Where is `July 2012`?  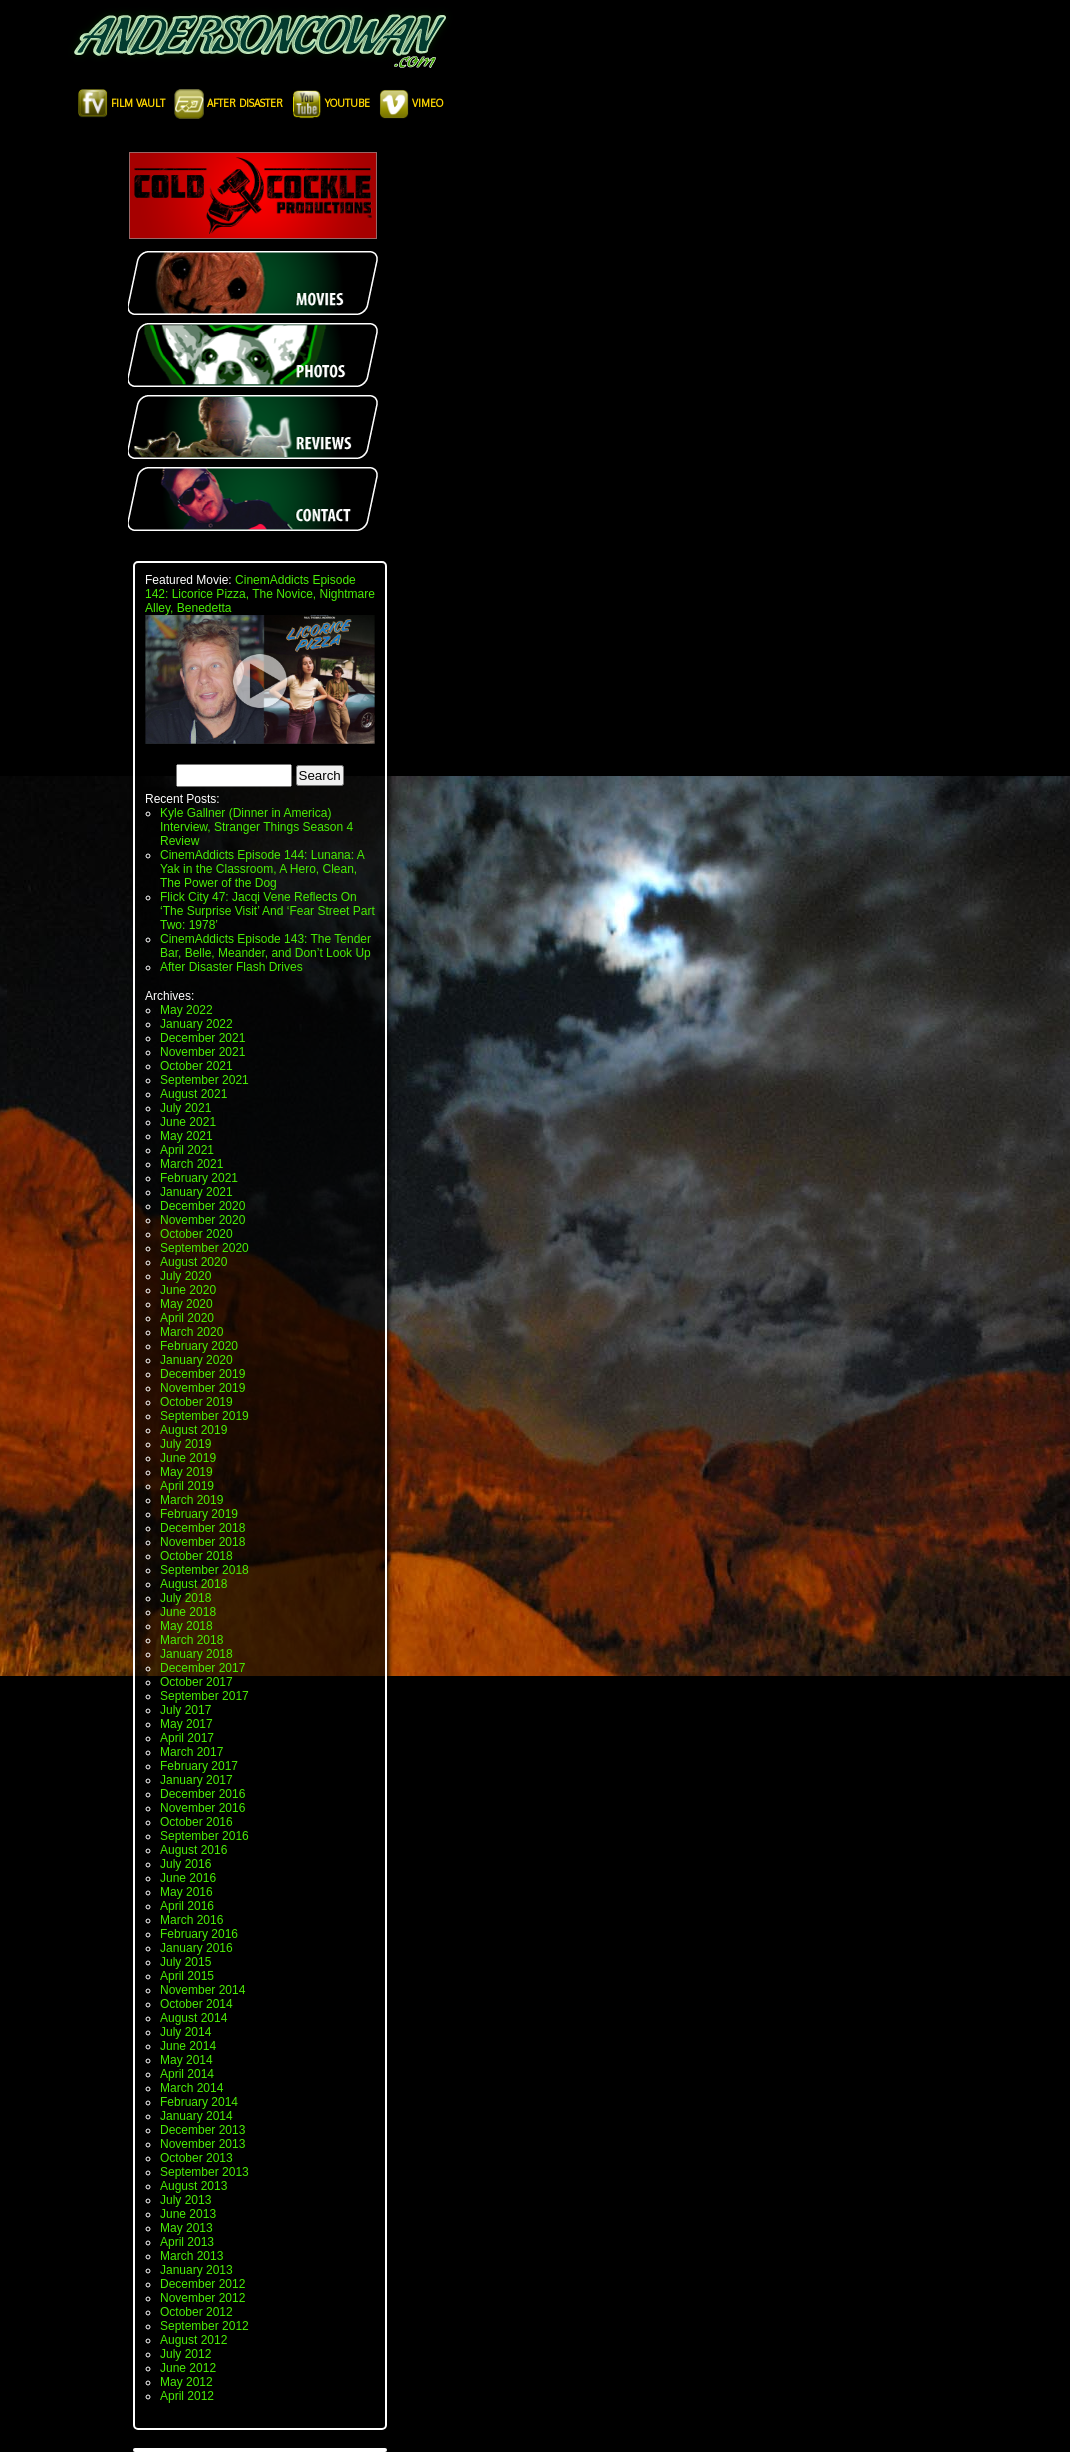
July 2012 is located at coordinates (185, 2354).